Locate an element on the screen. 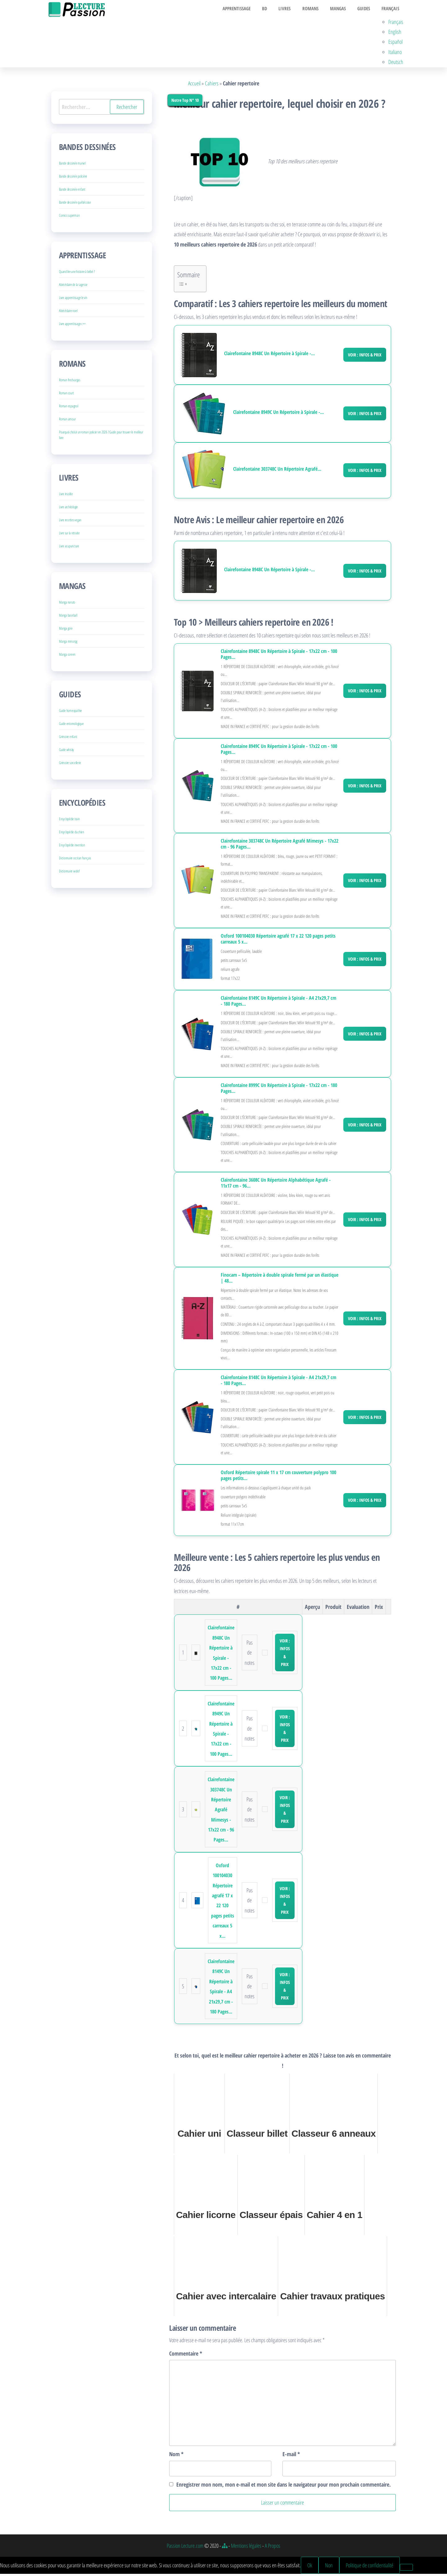 Image resolution: width=447 pixels, height=2576 pixels. Manga gore is located at coordinates (66, 630).